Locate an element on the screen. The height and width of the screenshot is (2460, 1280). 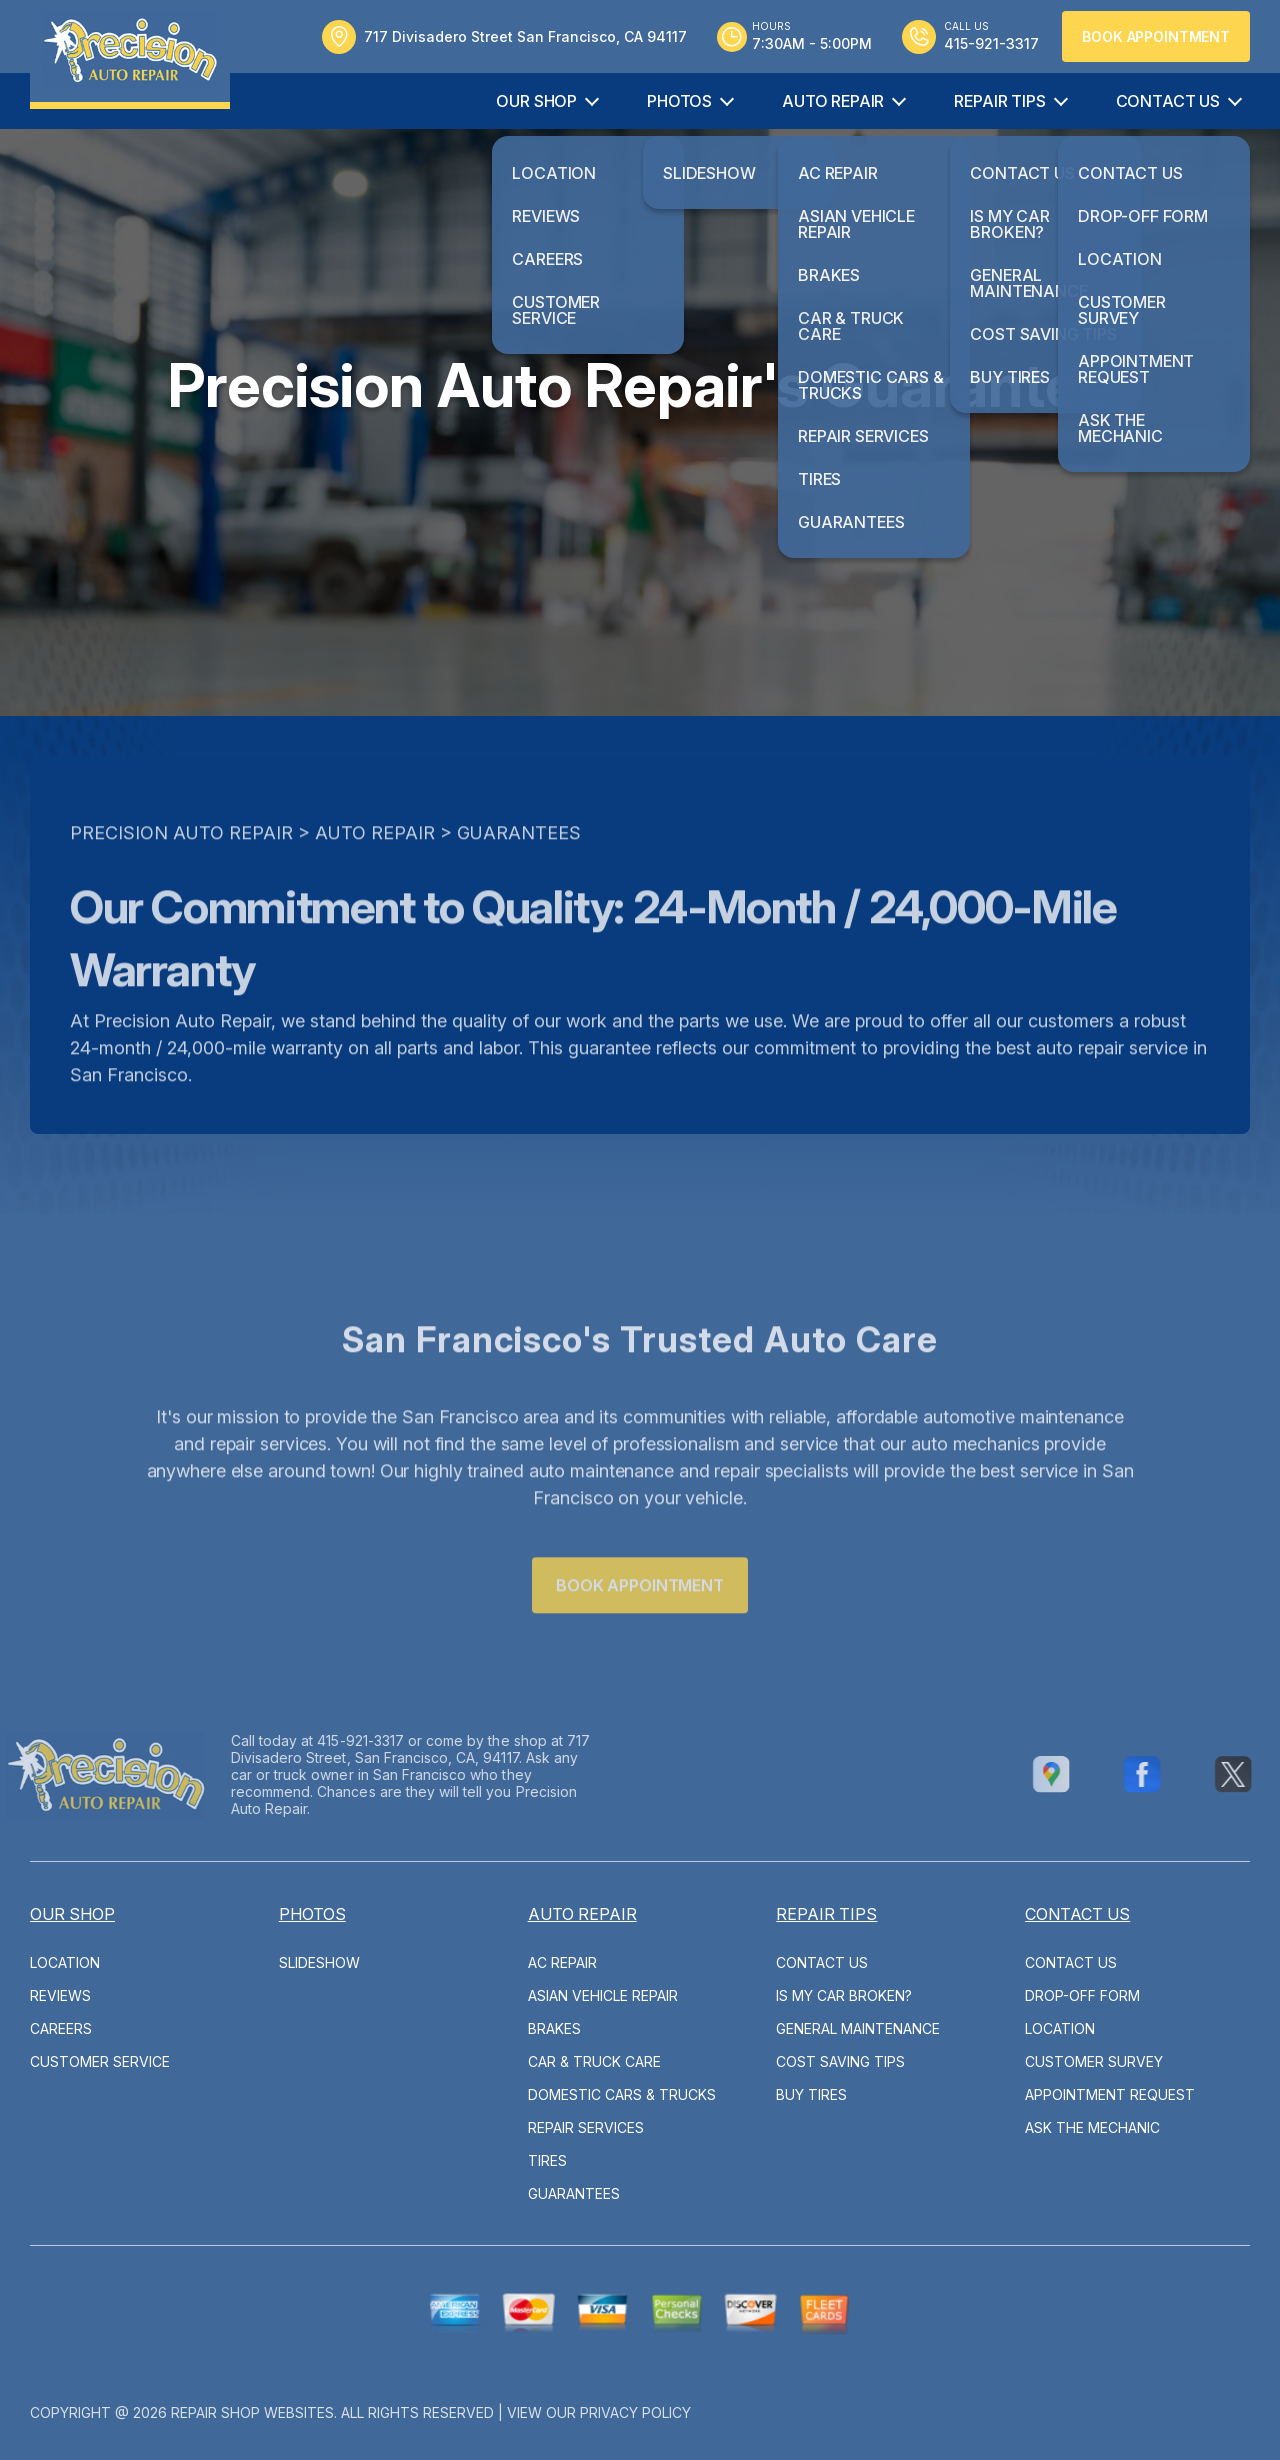
Drop-Off Form is located at coordinates (1082, 1995).